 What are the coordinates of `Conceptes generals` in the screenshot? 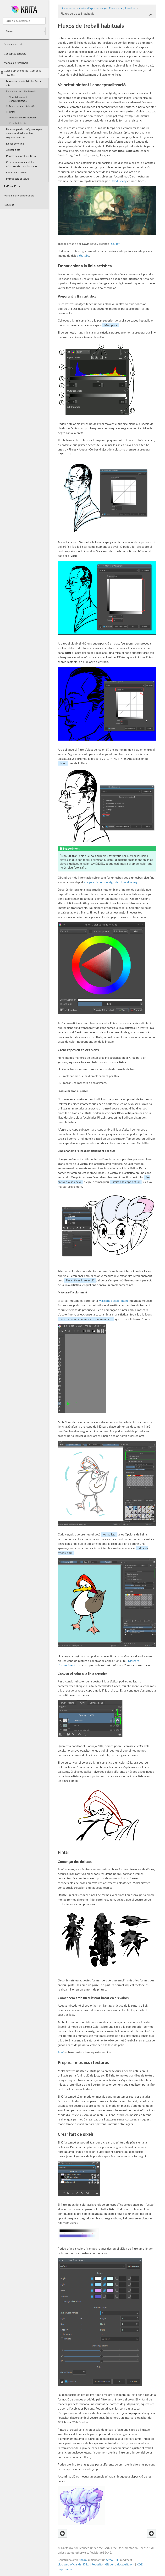 It's located at (15, 53).